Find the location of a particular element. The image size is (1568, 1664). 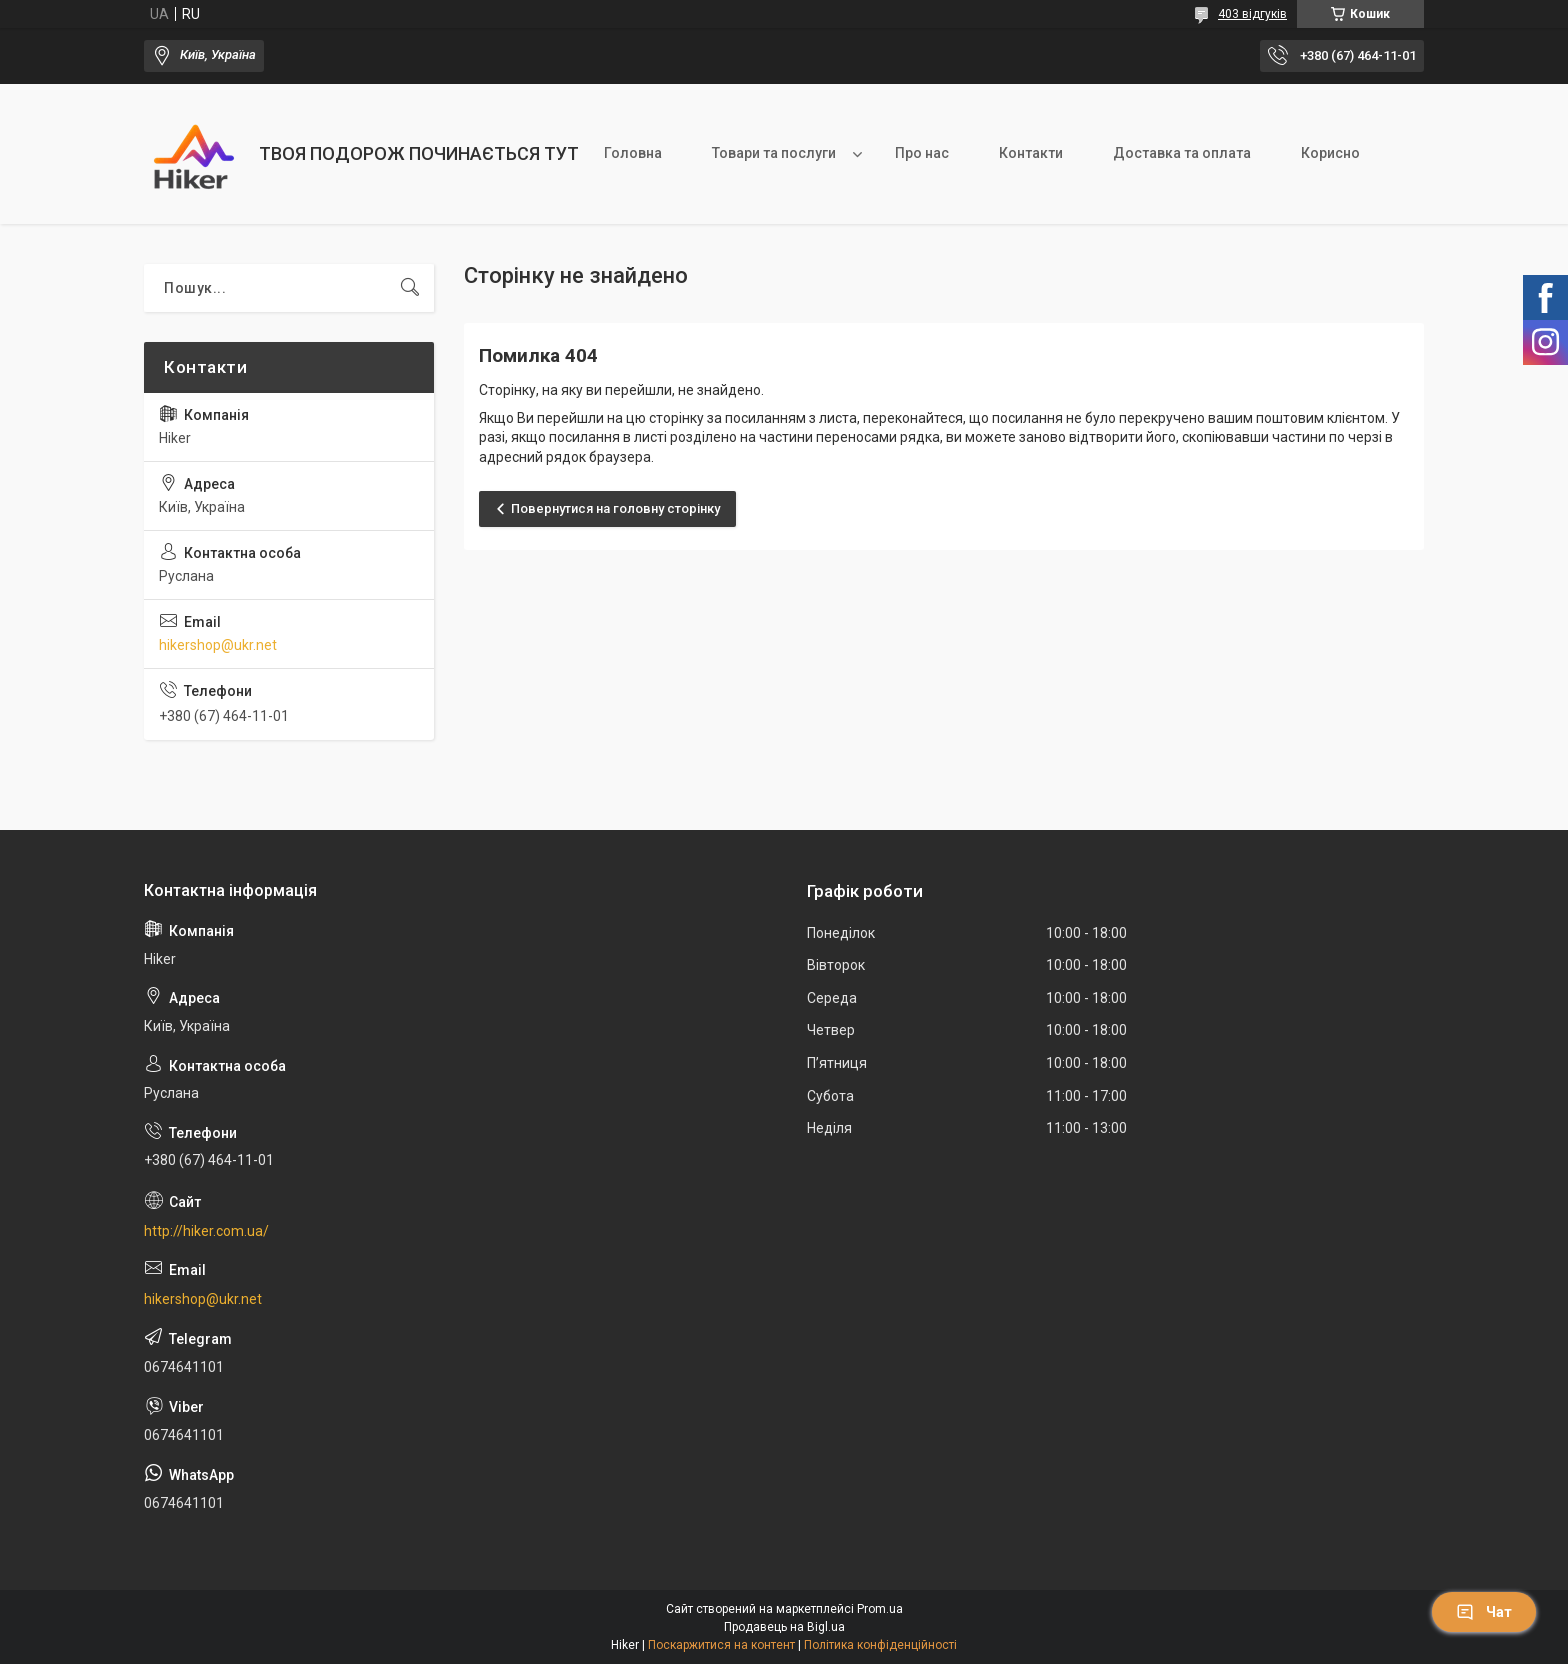

Доставка та оплата is located at coordinates (1182, 153).